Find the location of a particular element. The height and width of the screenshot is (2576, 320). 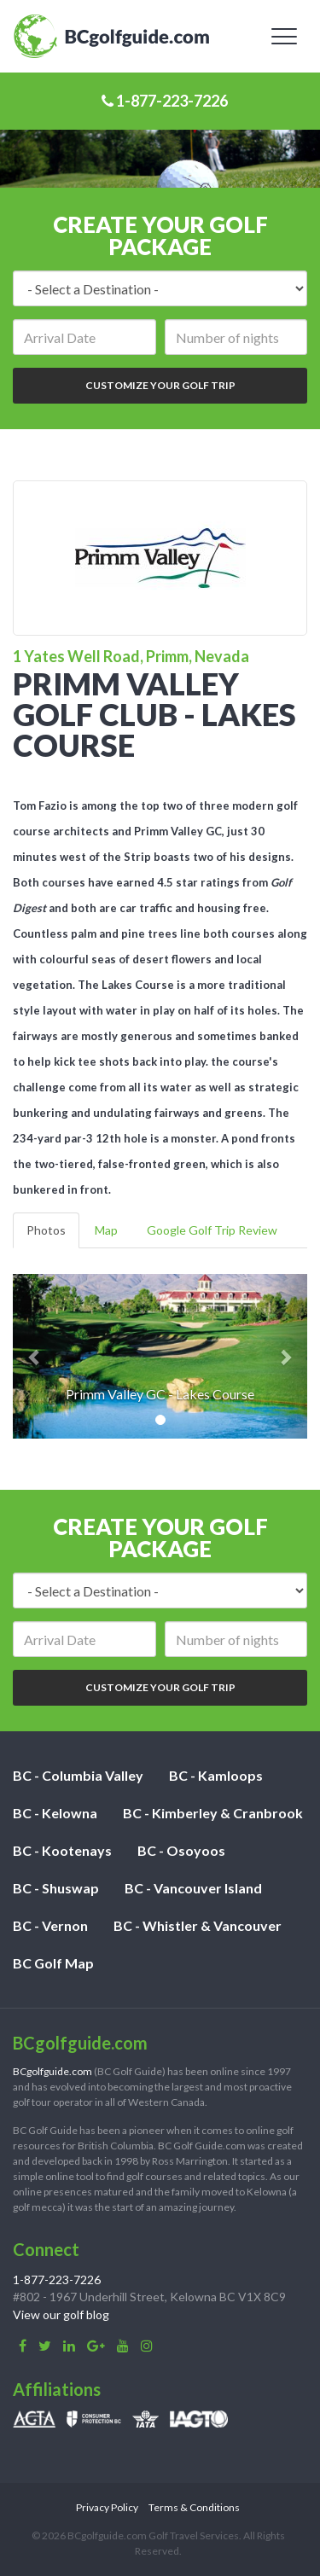

Customize Your Golf Trip is located at coordinates (160, 385).